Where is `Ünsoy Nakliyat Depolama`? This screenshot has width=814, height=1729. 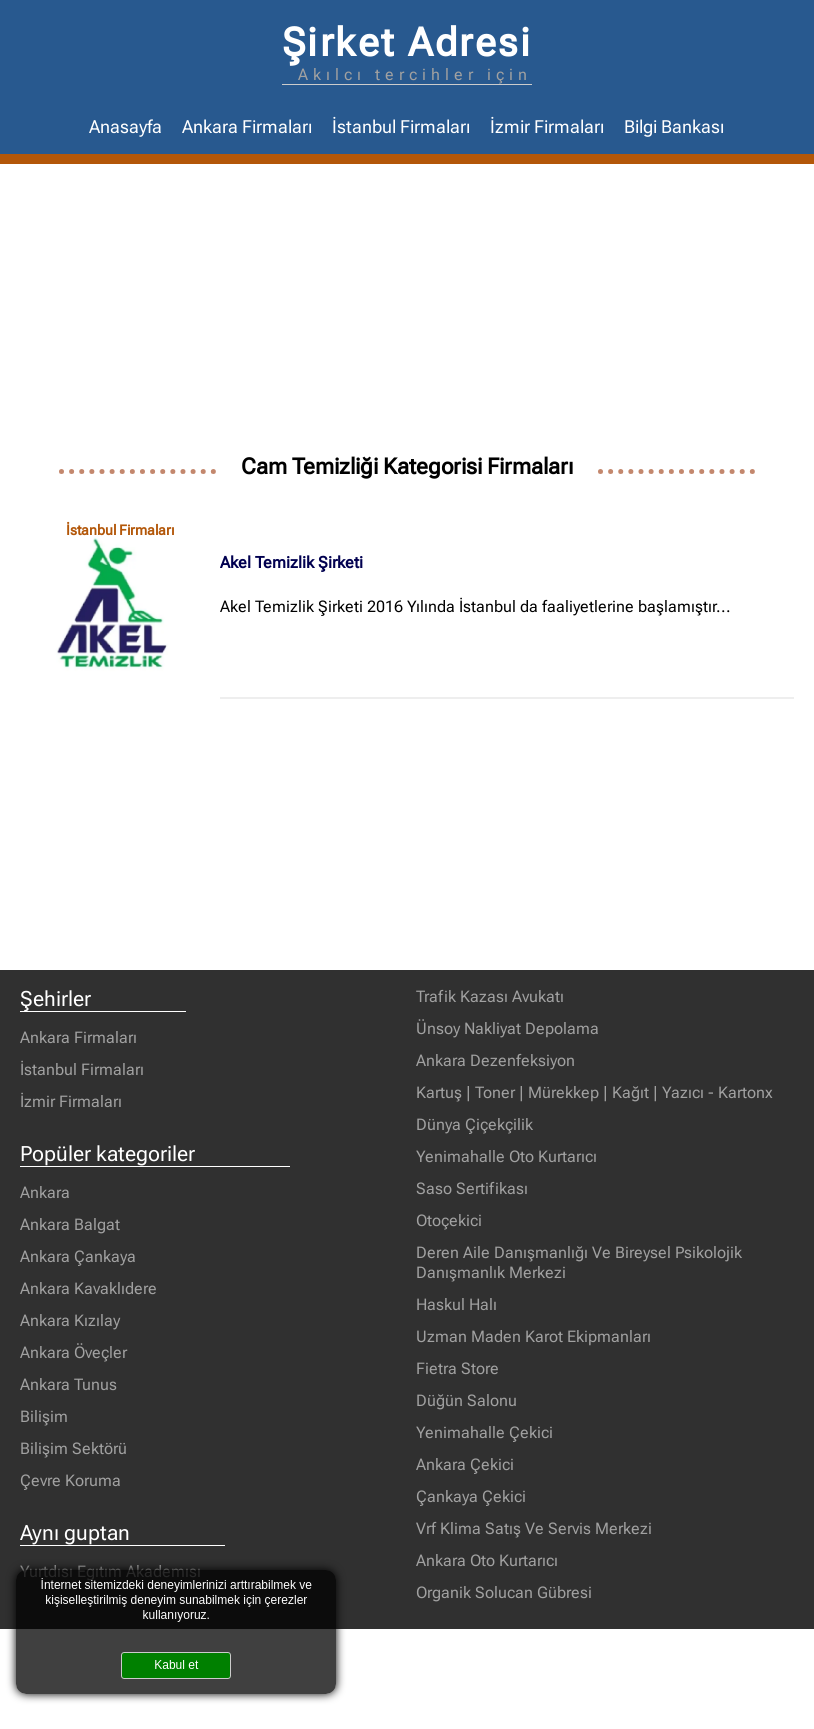
Ünsoy Nakliyat Depolama is located at coordinates (507, 1028).